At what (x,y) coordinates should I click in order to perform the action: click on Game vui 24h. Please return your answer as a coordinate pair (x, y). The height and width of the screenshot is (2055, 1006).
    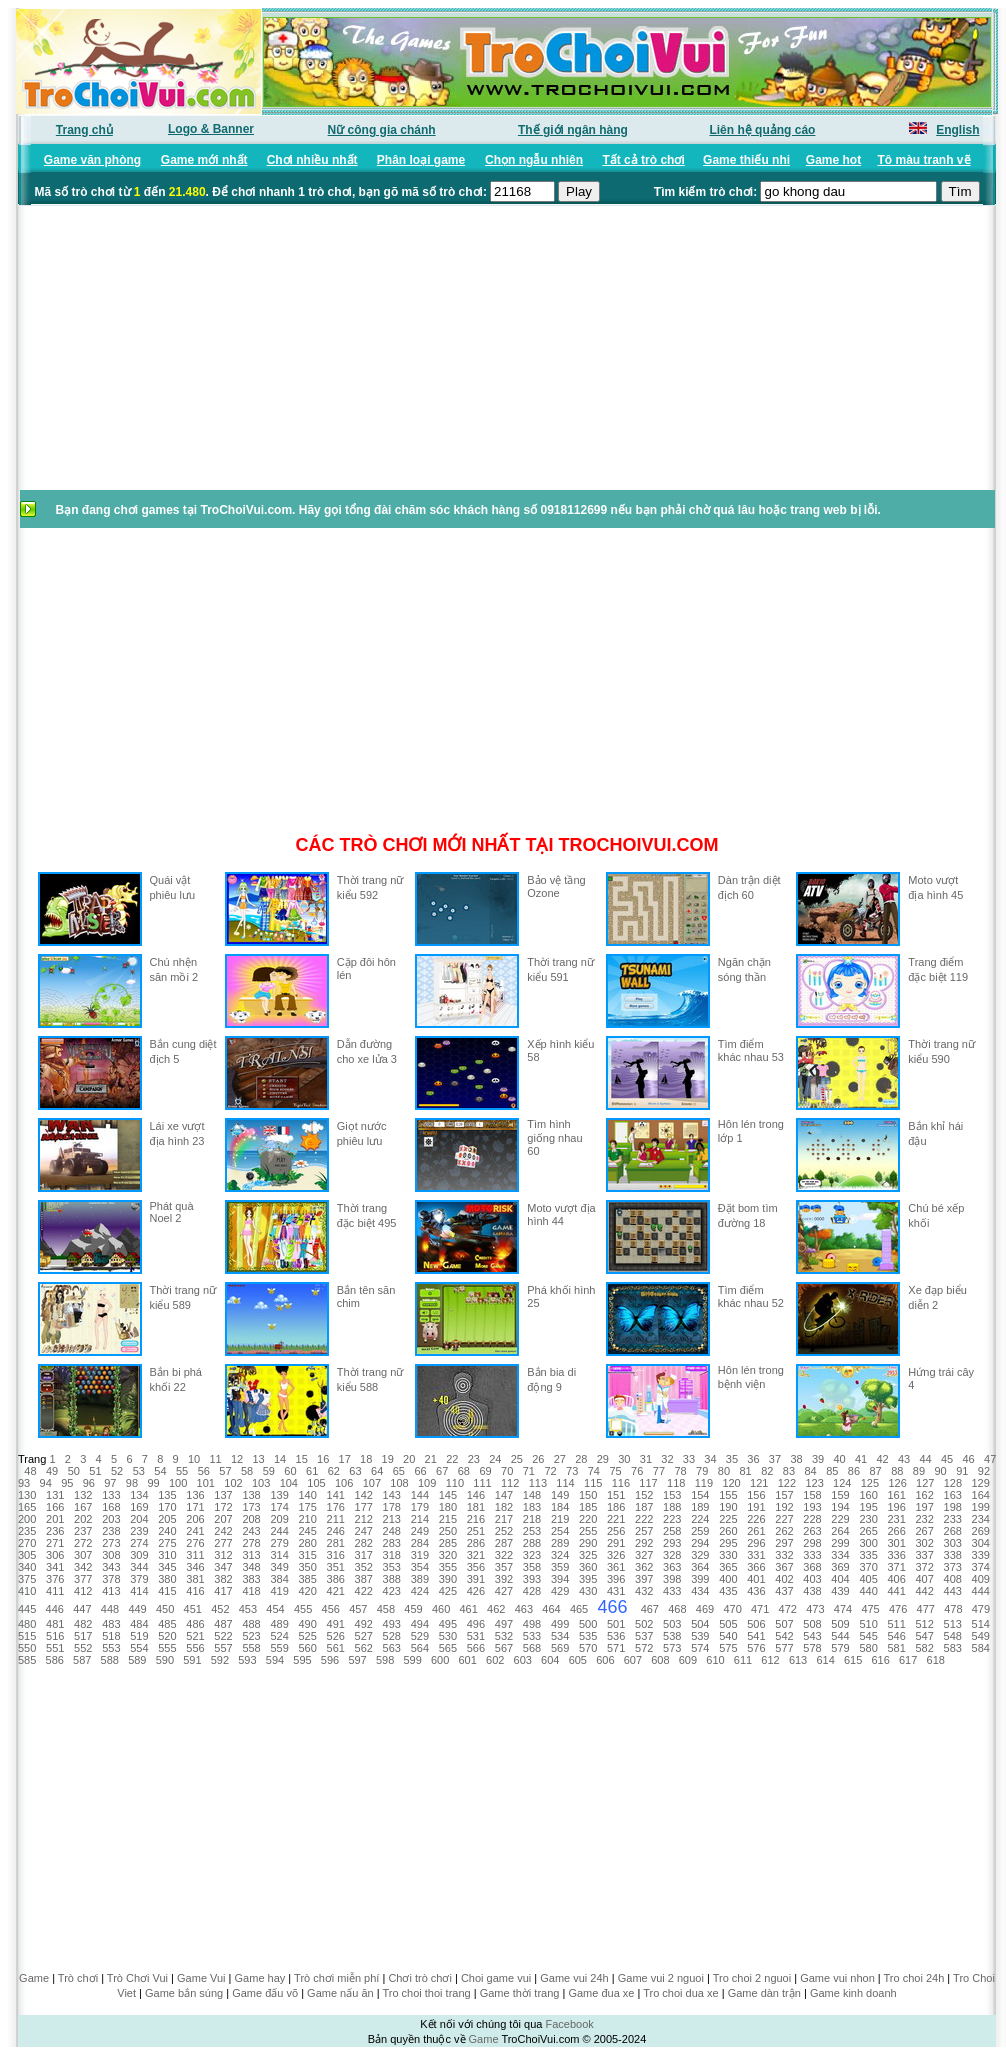
    Looking at the image, I should click on (574, 1978).